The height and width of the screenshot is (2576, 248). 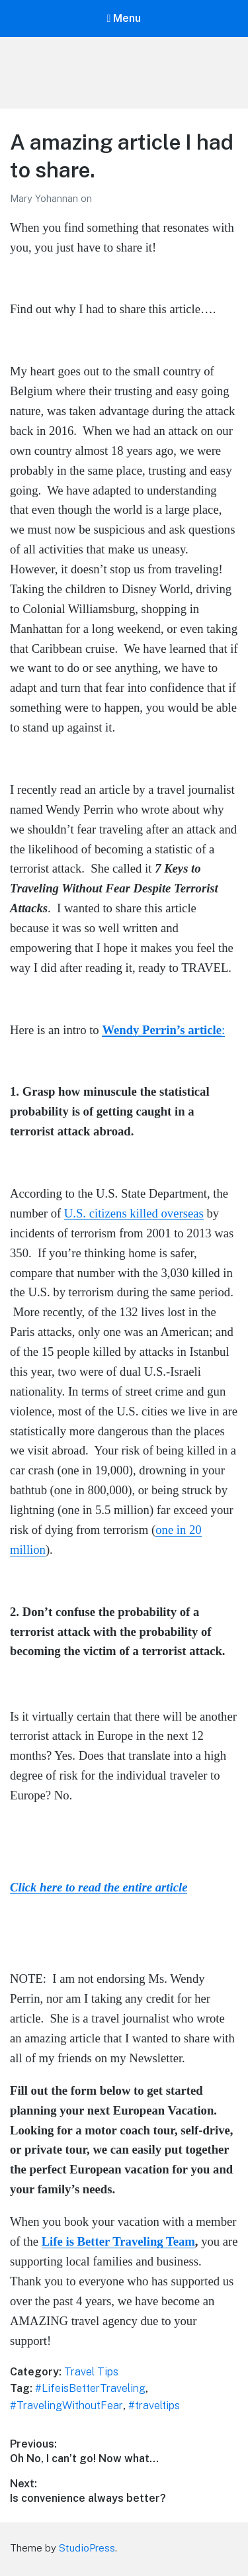 What do you see at coordinates (90, 2388) in the screenshot?
I see `#LifeisBetterTraveling` at bounding box center [90, 2388].